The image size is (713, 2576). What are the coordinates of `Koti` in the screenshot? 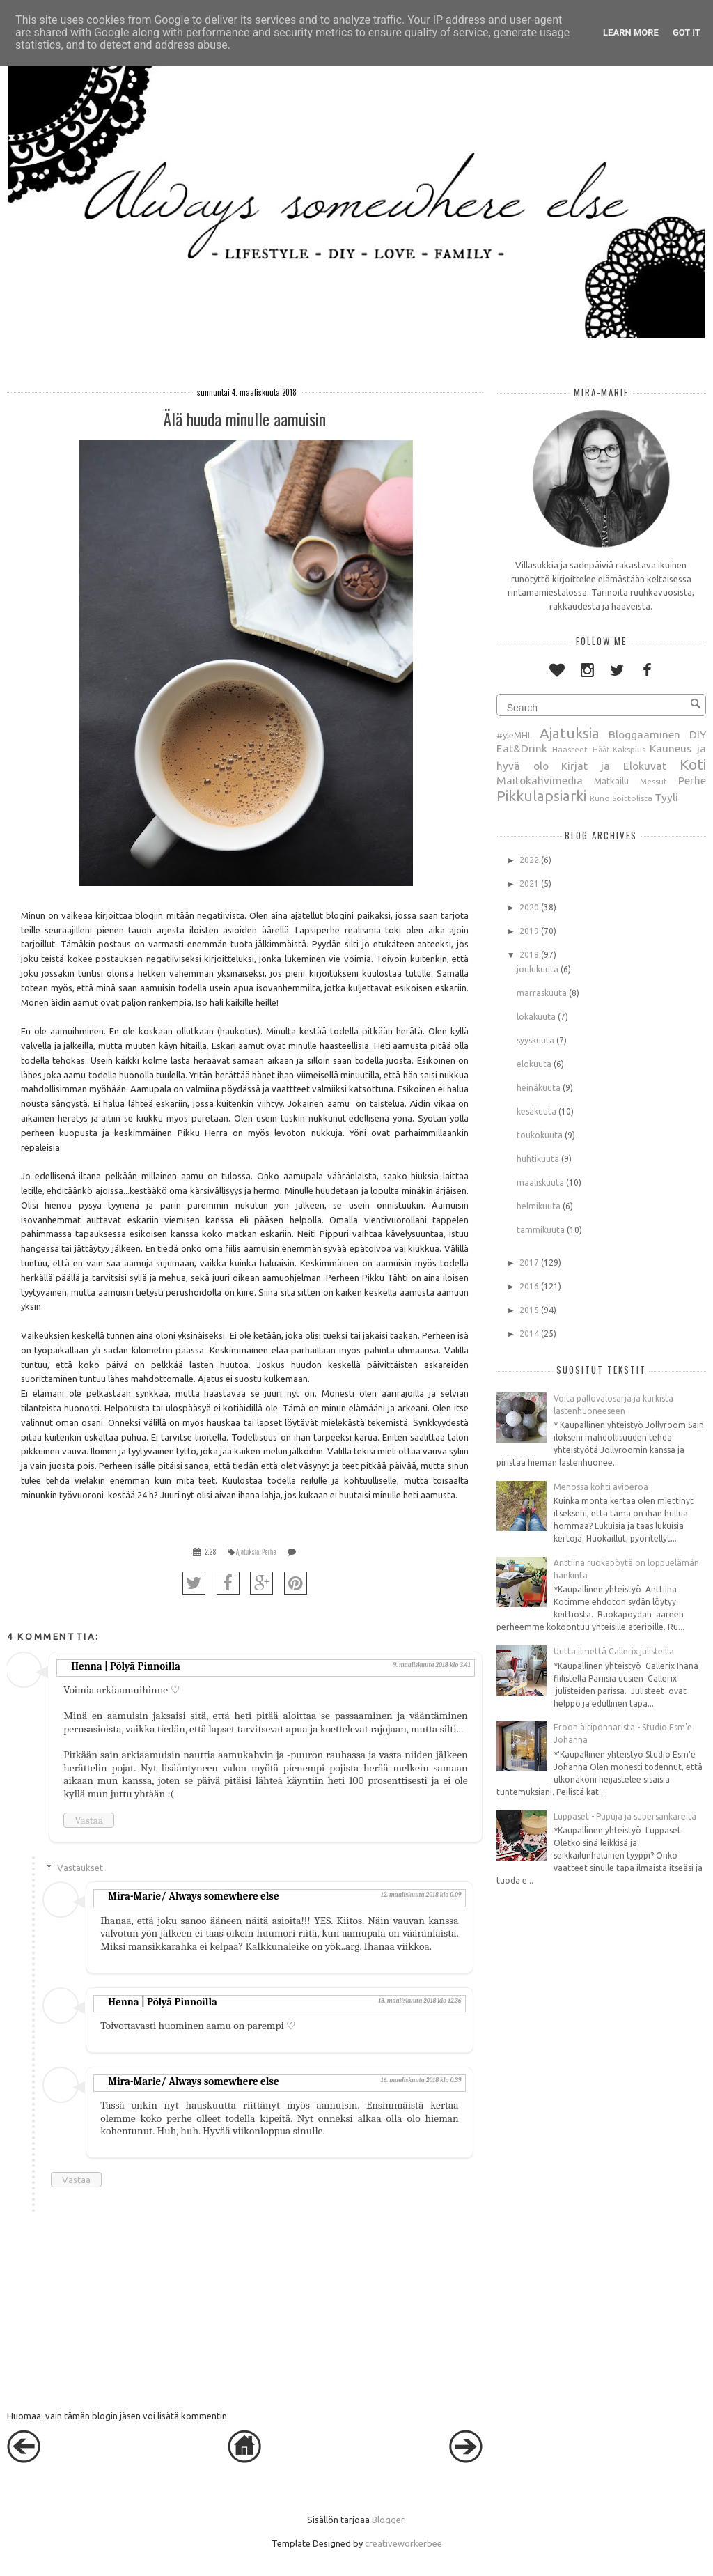 It's located at (693, 764).